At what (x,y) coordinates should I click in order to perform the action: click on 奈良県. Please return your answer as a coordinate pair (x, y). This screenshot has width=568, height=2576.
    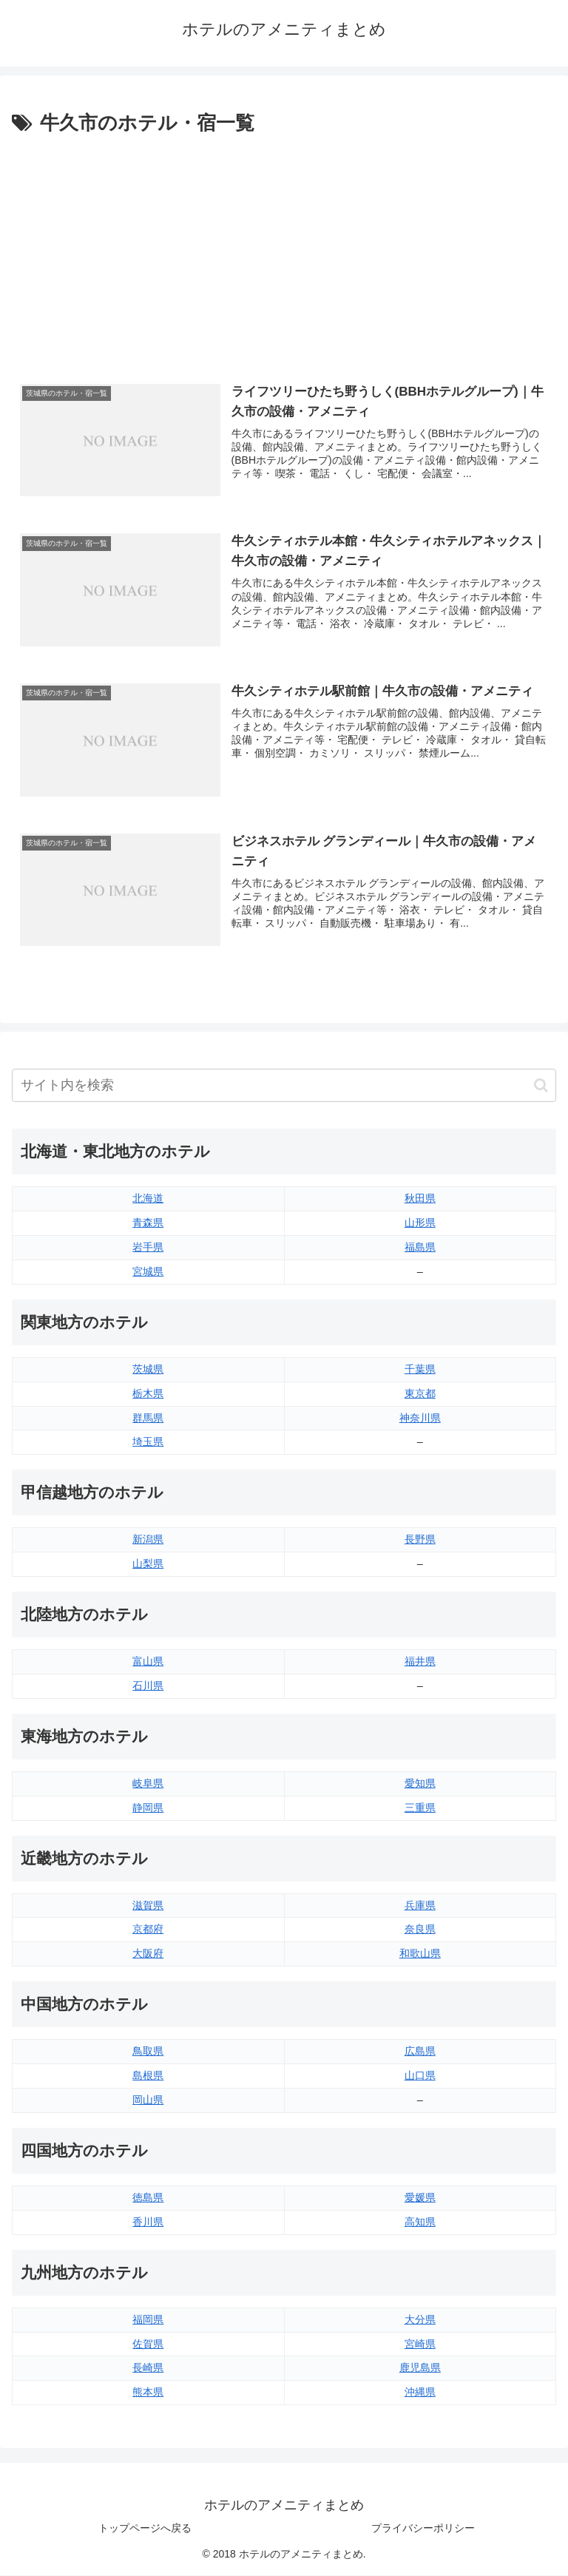
    Looking at the image, I should click on (420, 1930).